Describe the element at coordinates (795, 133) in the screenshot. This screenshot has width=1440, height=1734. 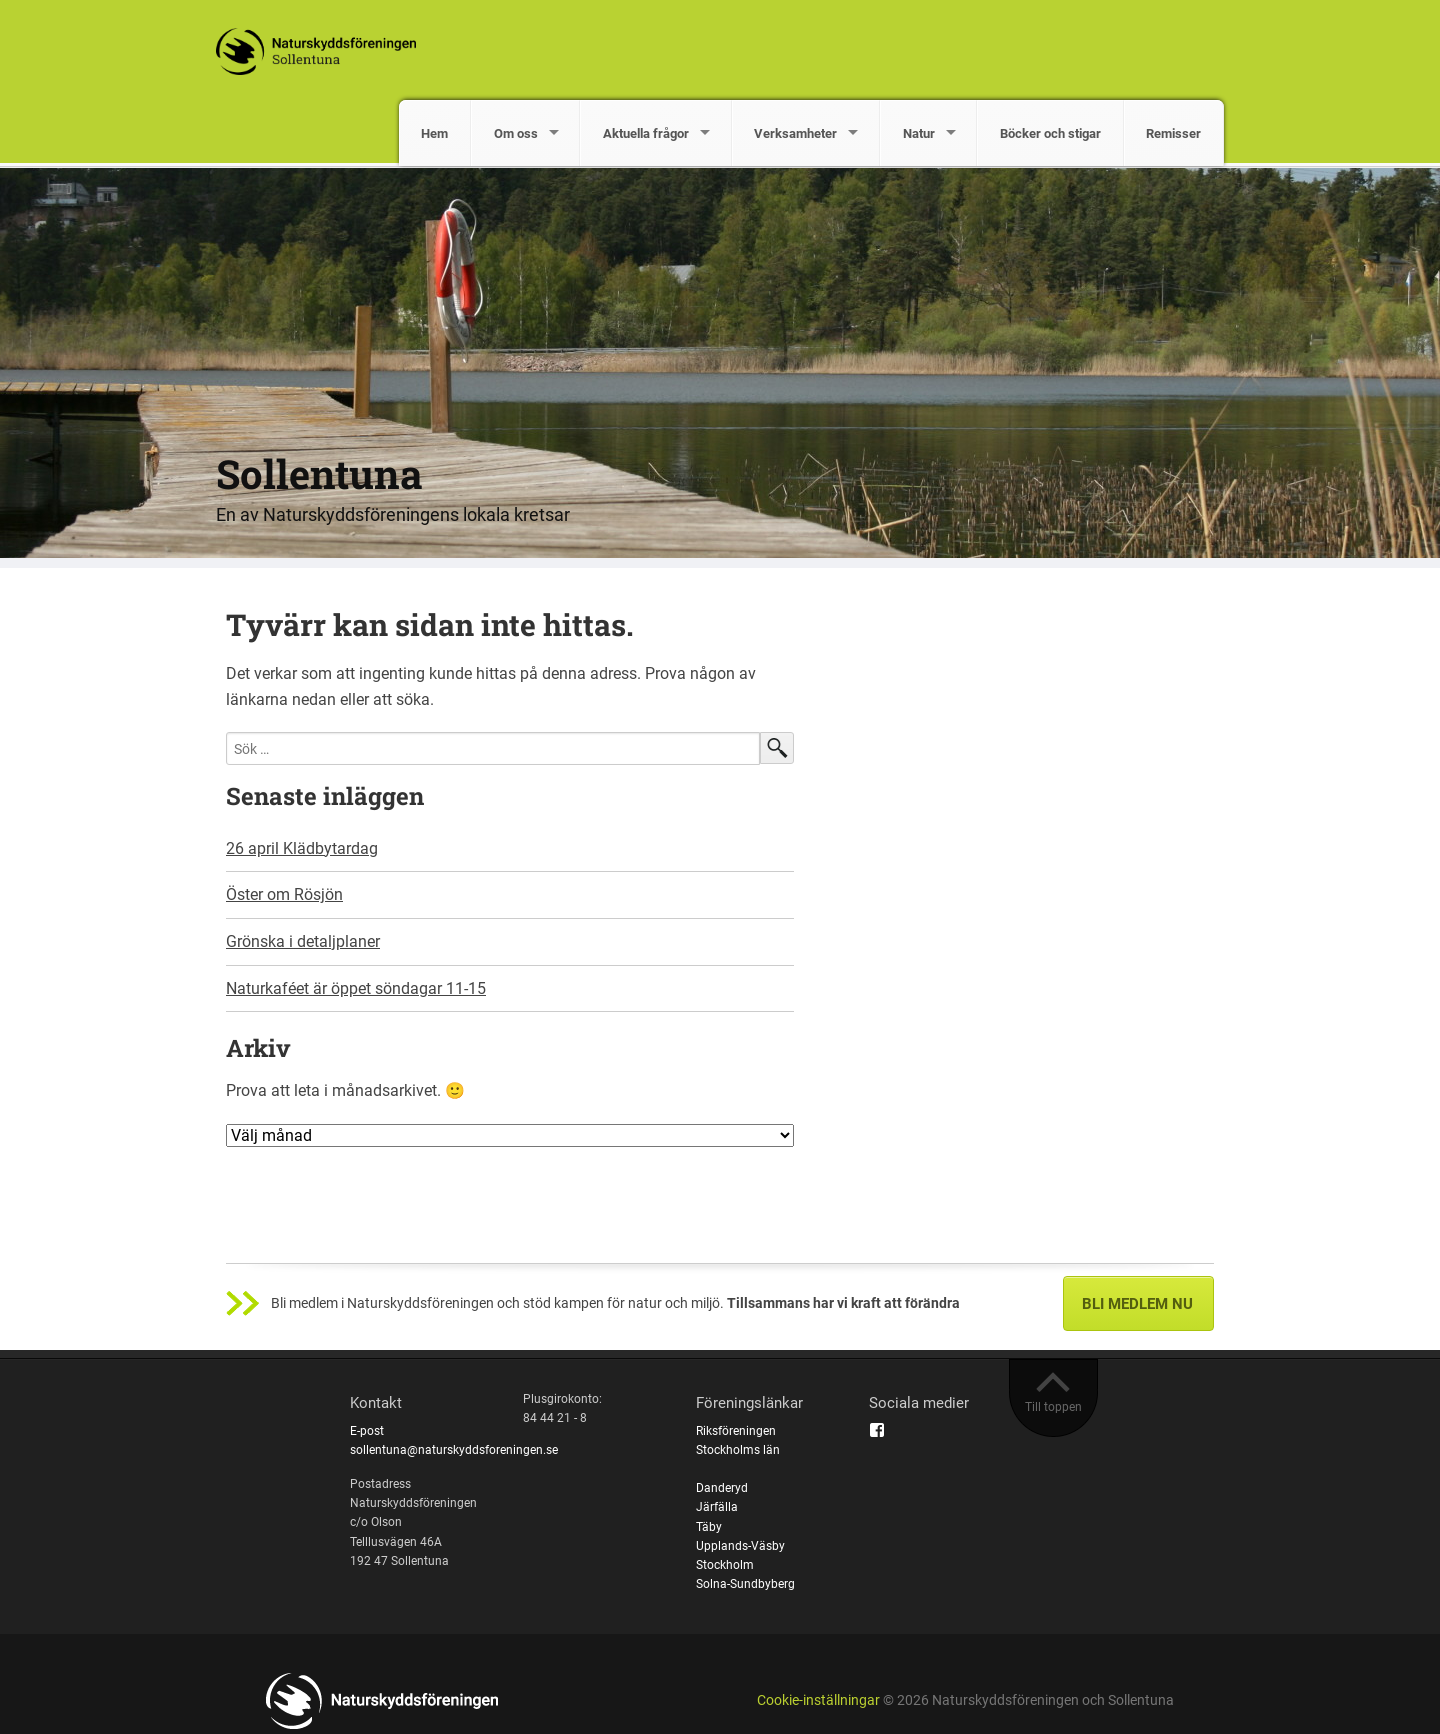
I see `Verksamheter` at that location.